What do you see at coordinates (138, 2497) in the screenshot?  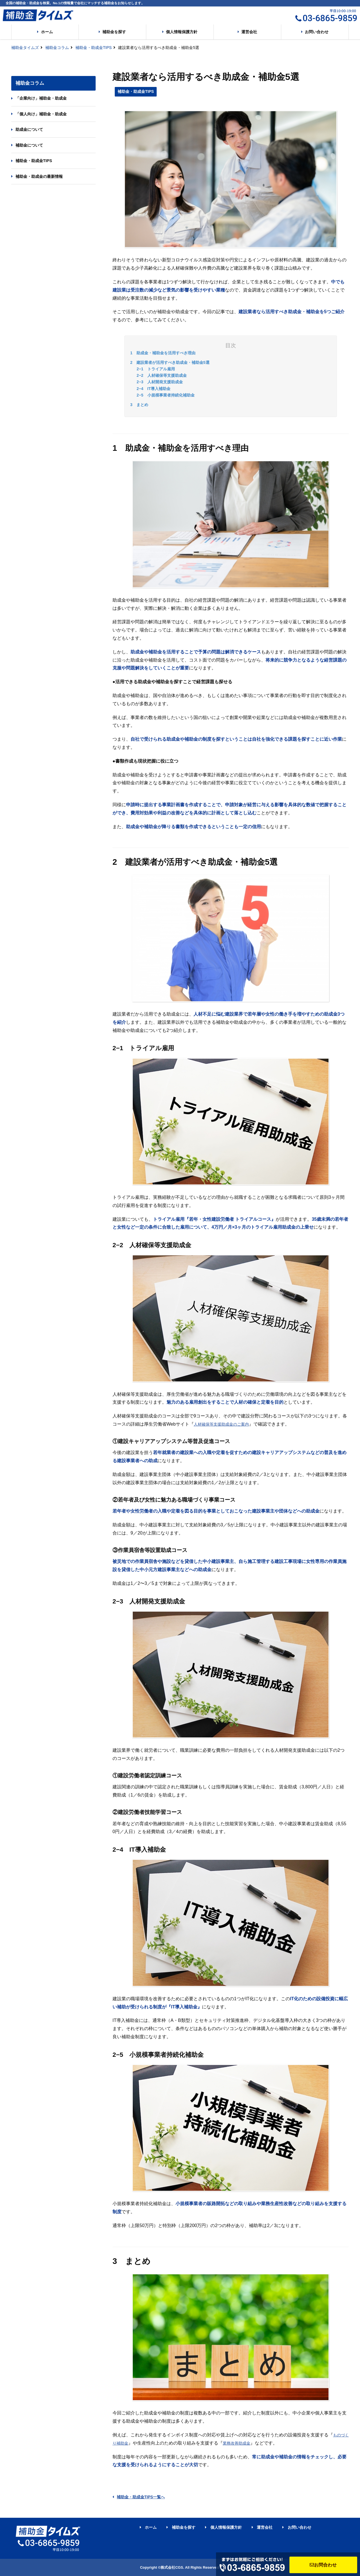 I see `補助金・助成金TIPS一覧へ` at bounding box center [138, 2497].